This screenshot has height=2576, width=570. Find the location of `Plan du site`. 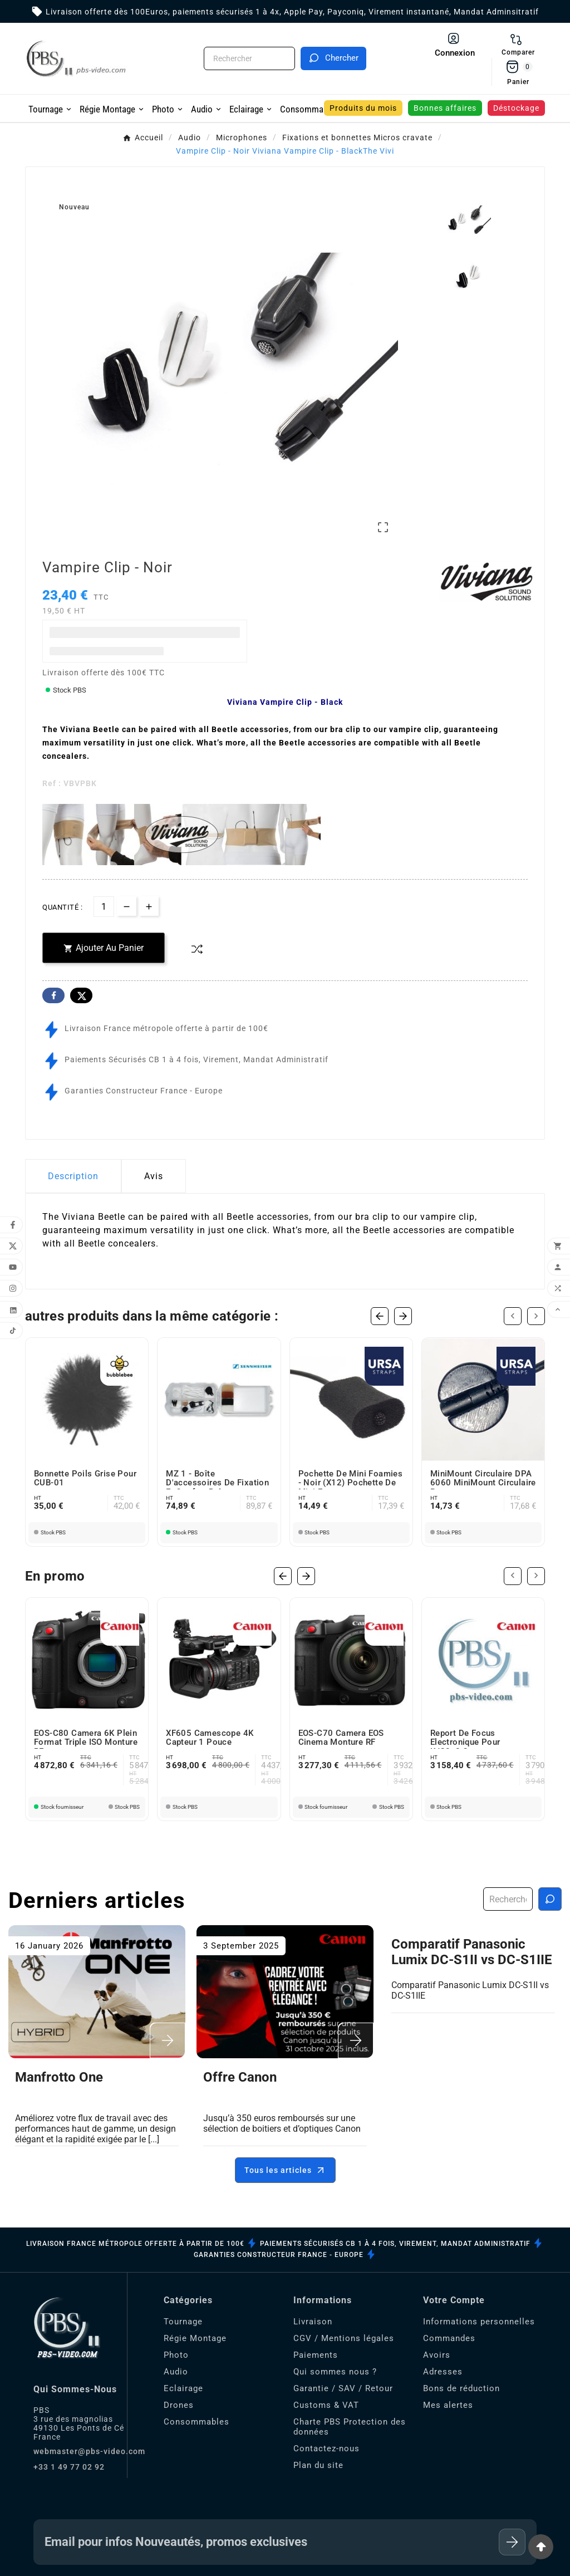

Plan du site is located at coordinates (318, 2465).